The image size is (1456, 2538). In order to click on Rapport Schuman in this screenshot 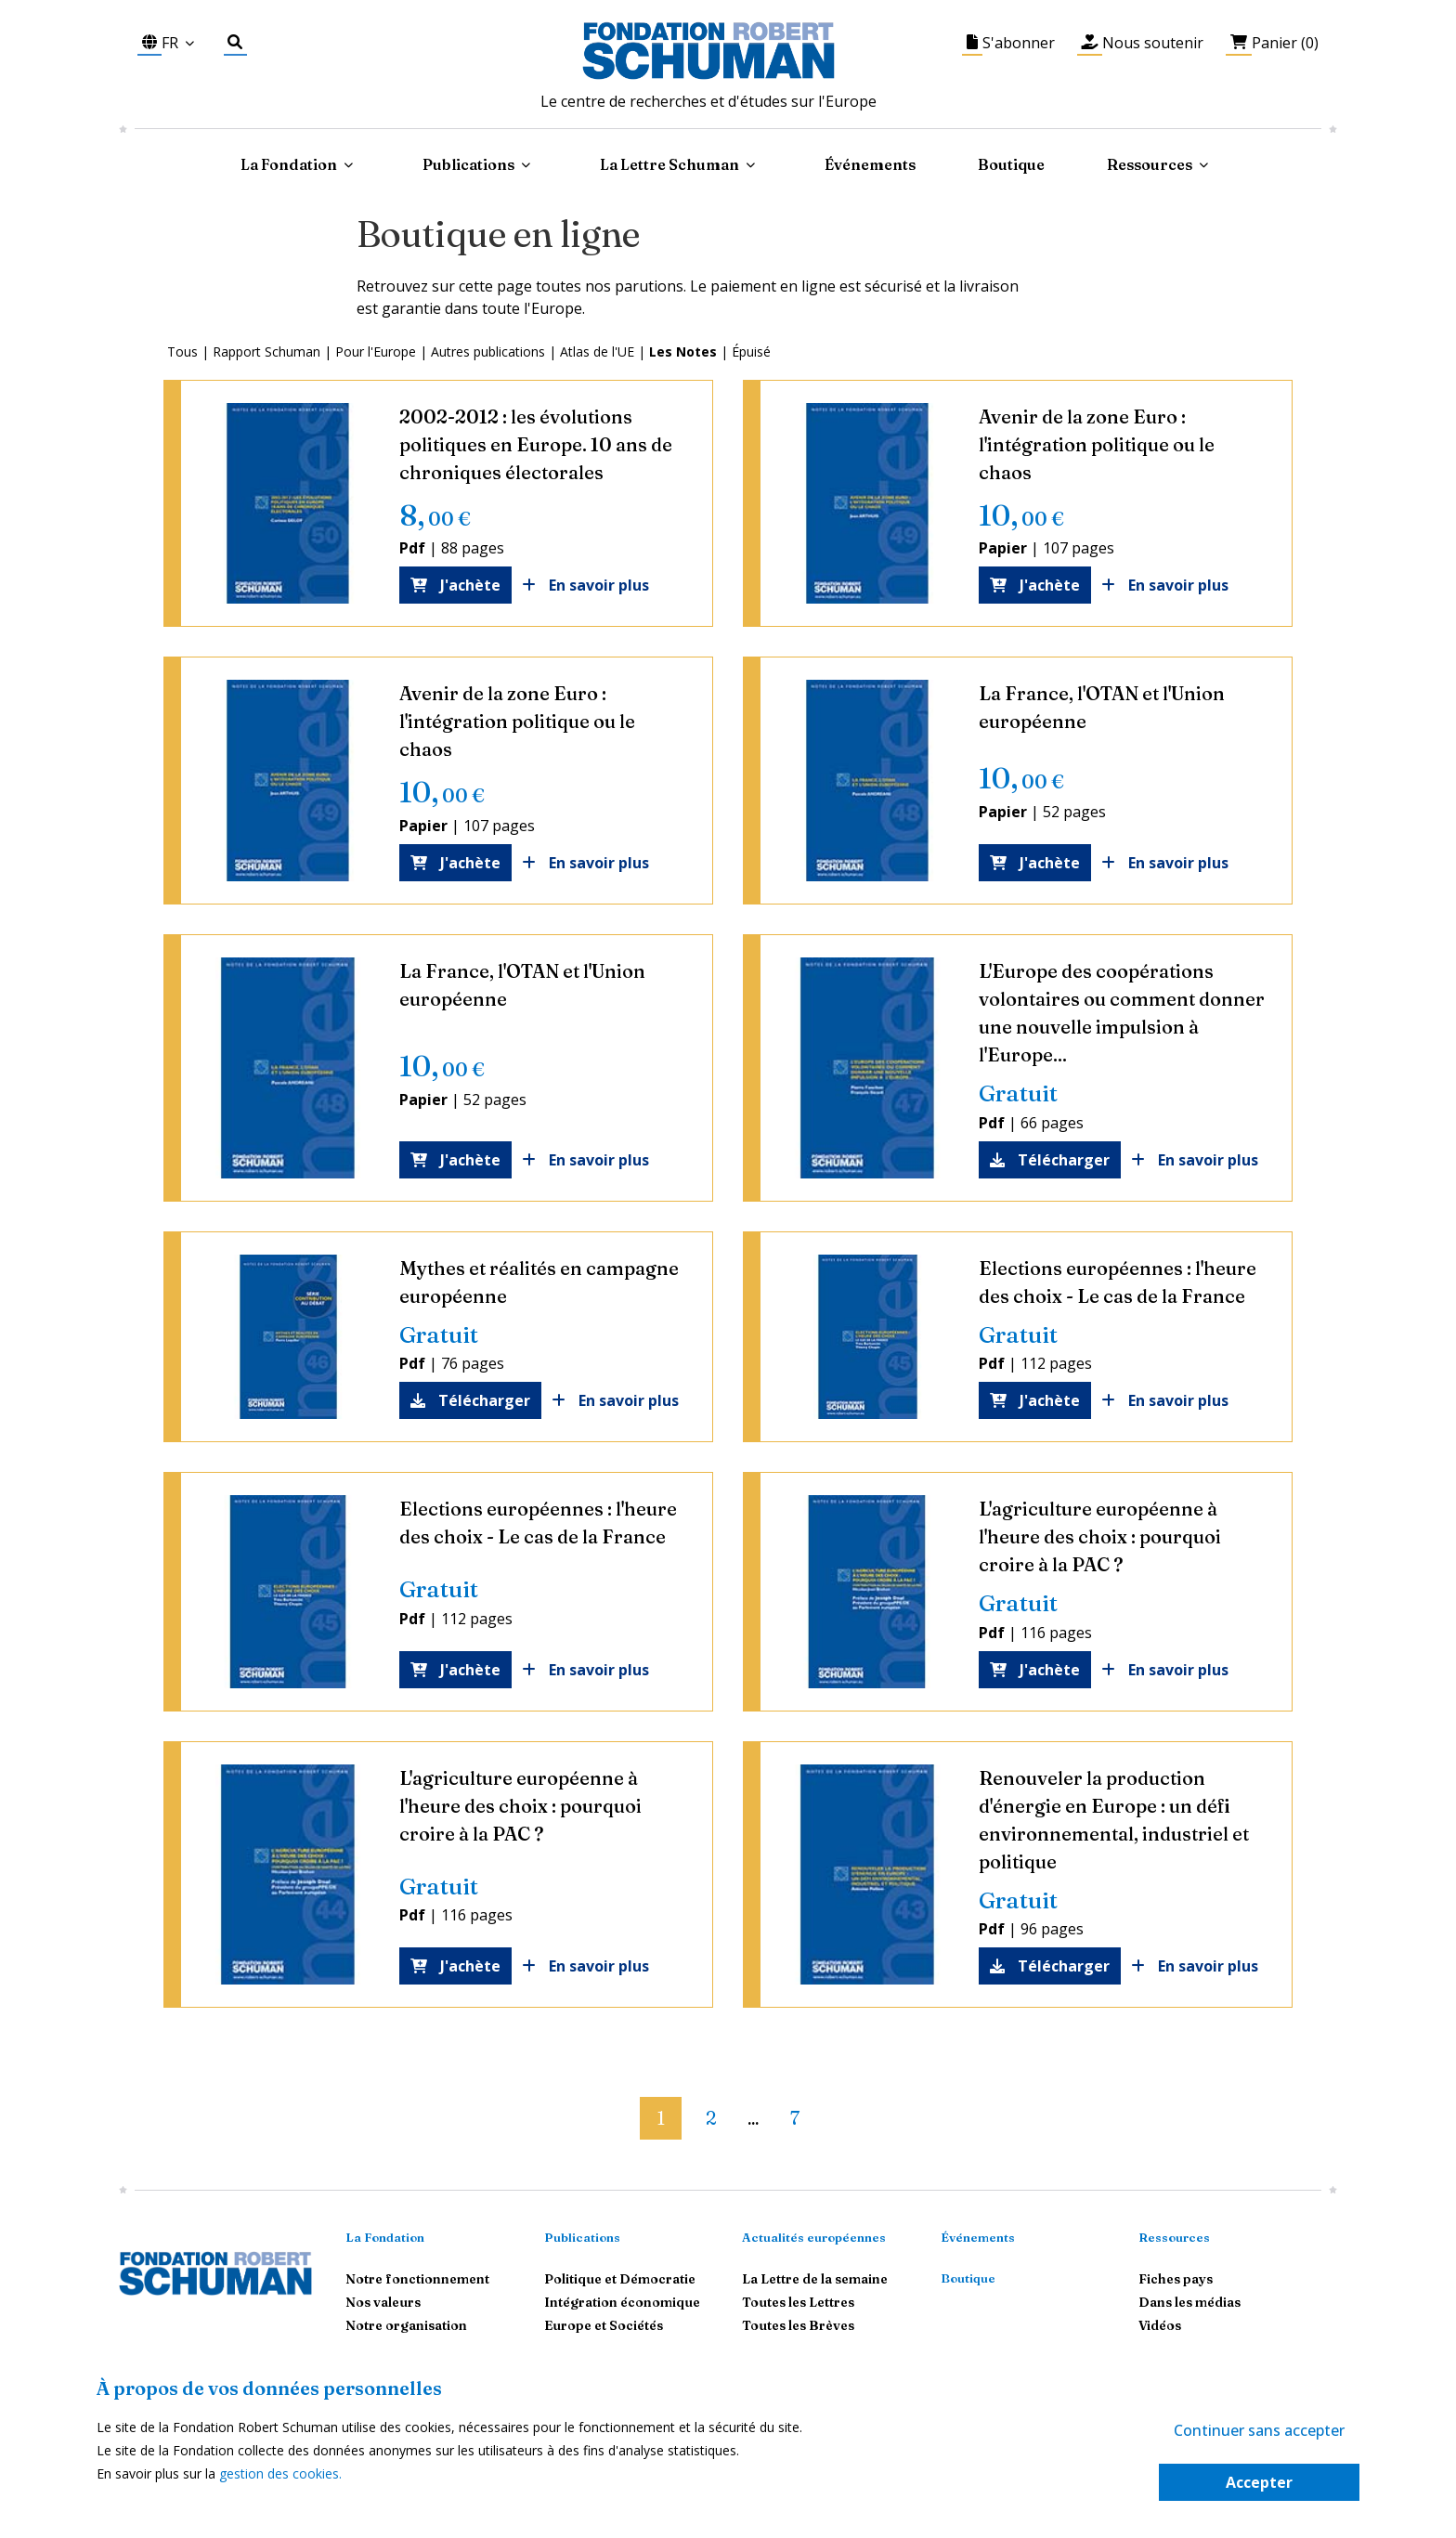, I will do `click(266, 351)`.